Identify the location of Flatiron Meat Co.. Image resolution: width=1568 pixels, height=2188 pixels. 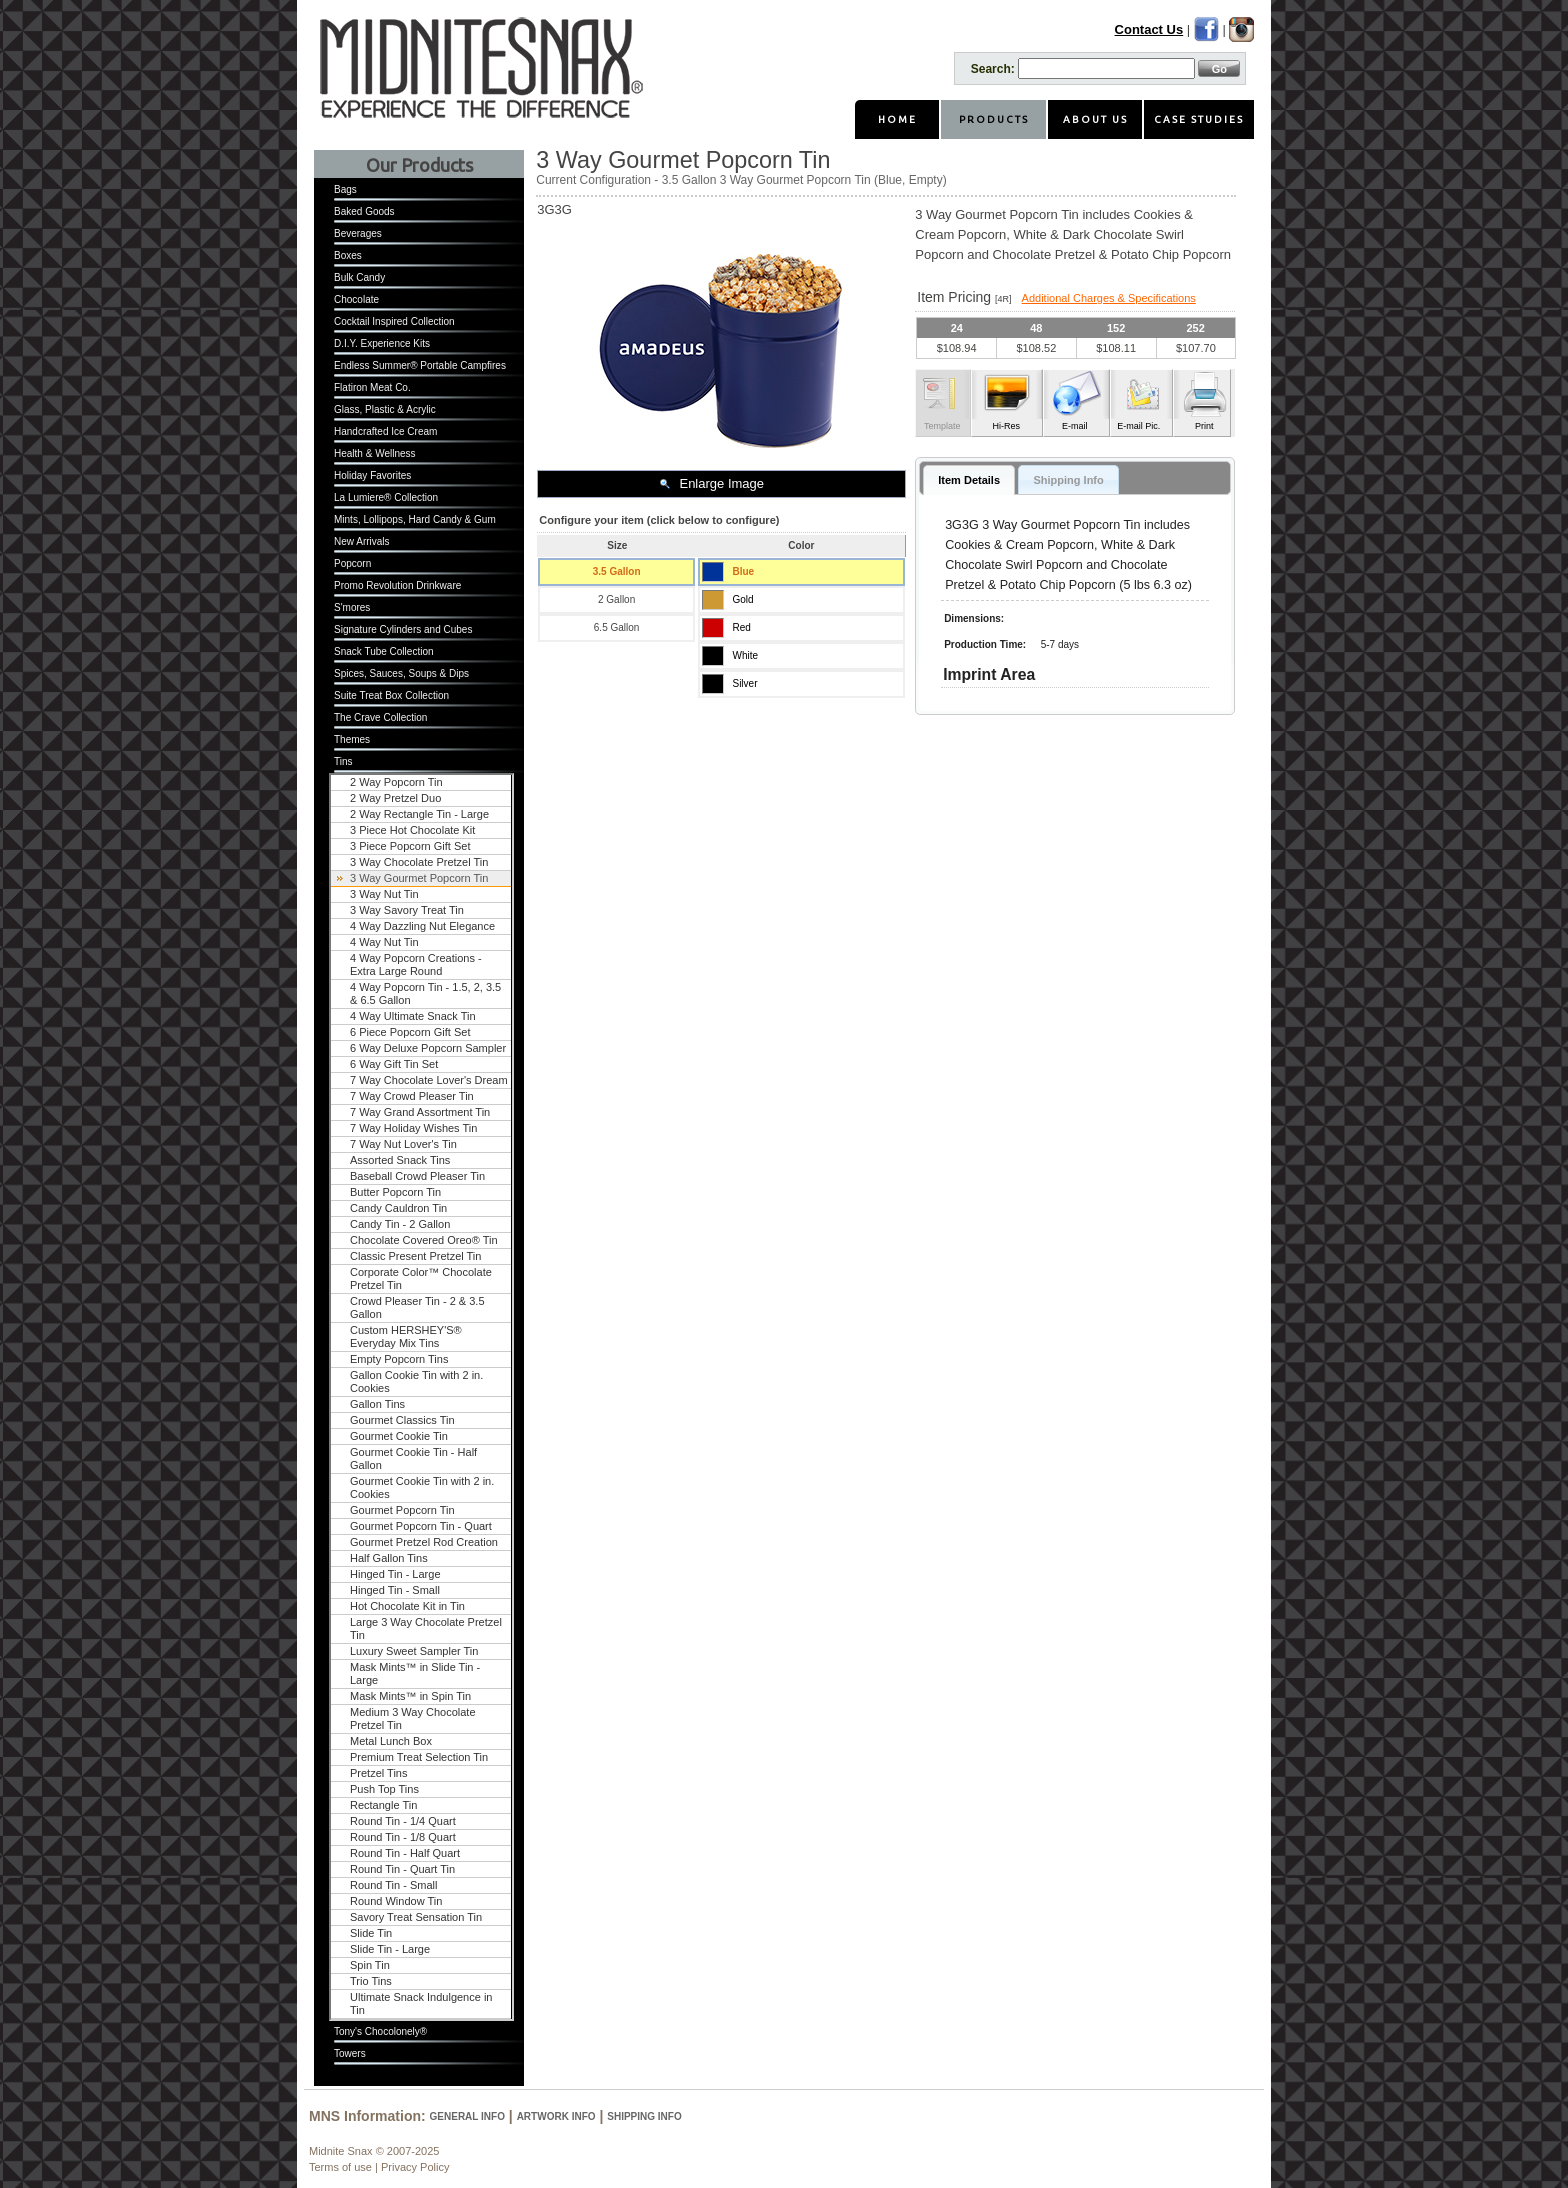
(372, 387).